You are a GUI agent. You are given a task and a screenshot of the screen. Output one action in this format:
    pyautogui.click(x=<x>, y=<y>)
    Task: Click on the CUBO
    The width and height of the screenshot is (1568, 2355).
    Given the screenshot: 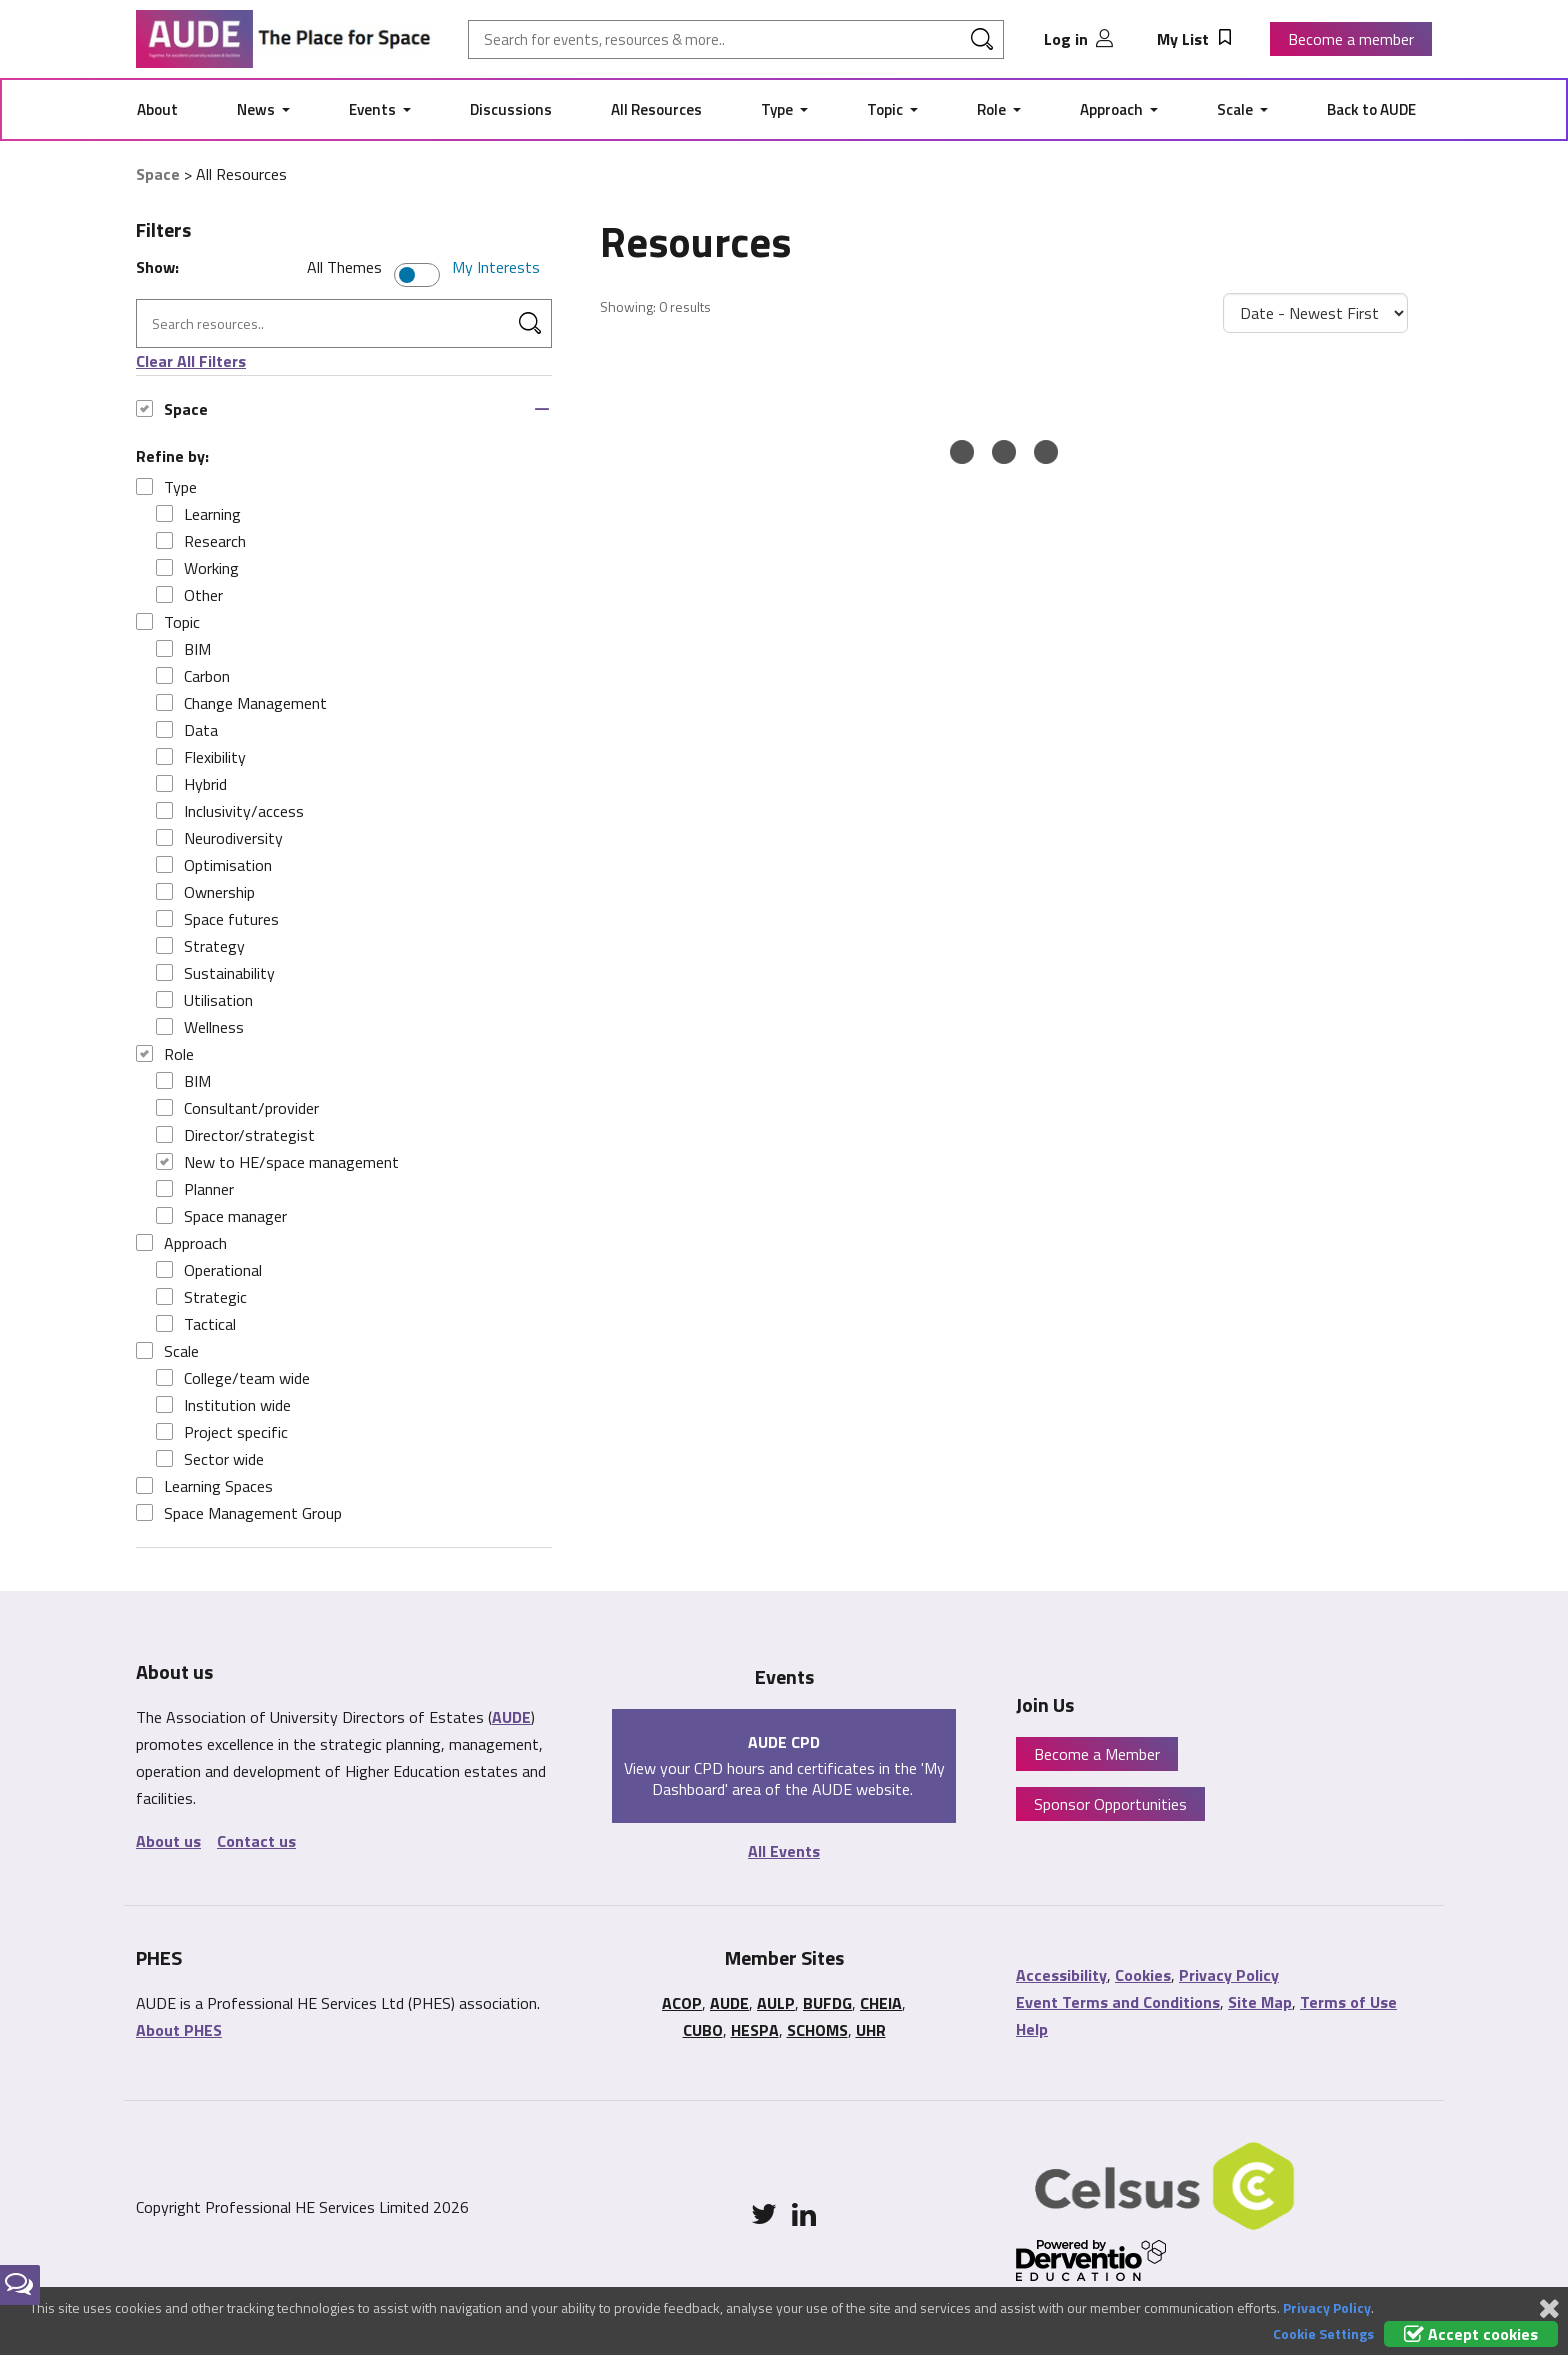 What is the action you would take?
    pyautogui.click(x=703, y=2030)
    